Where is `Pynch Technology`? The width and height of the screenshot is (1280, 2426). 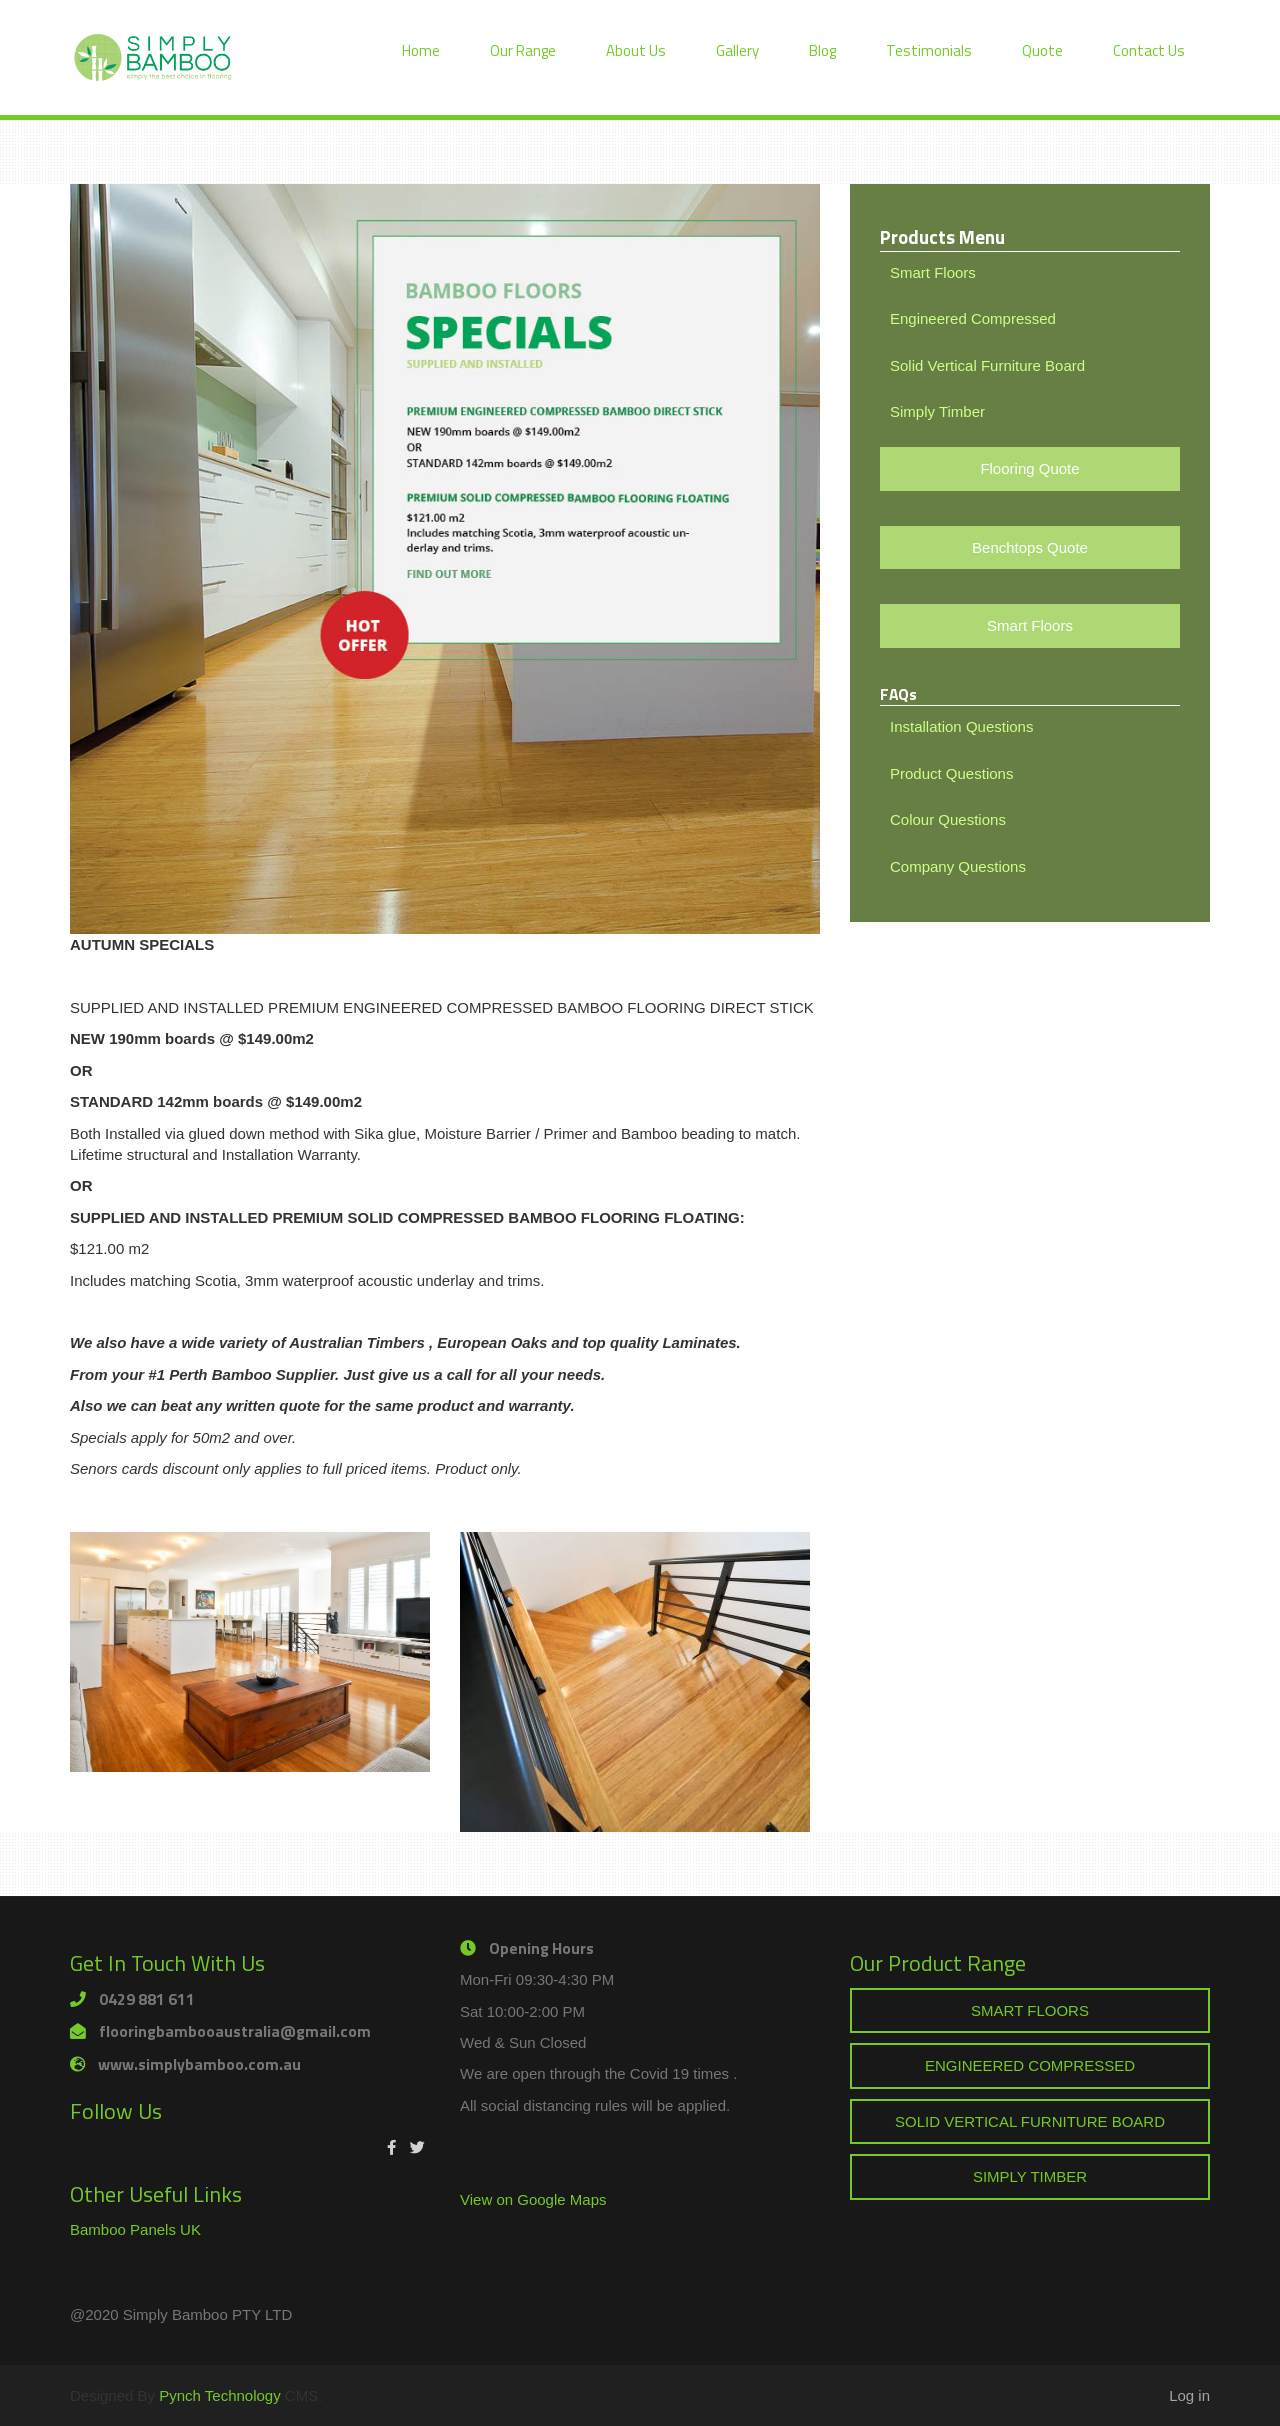 Pynch Technology is located at coordinates (219, 2395).